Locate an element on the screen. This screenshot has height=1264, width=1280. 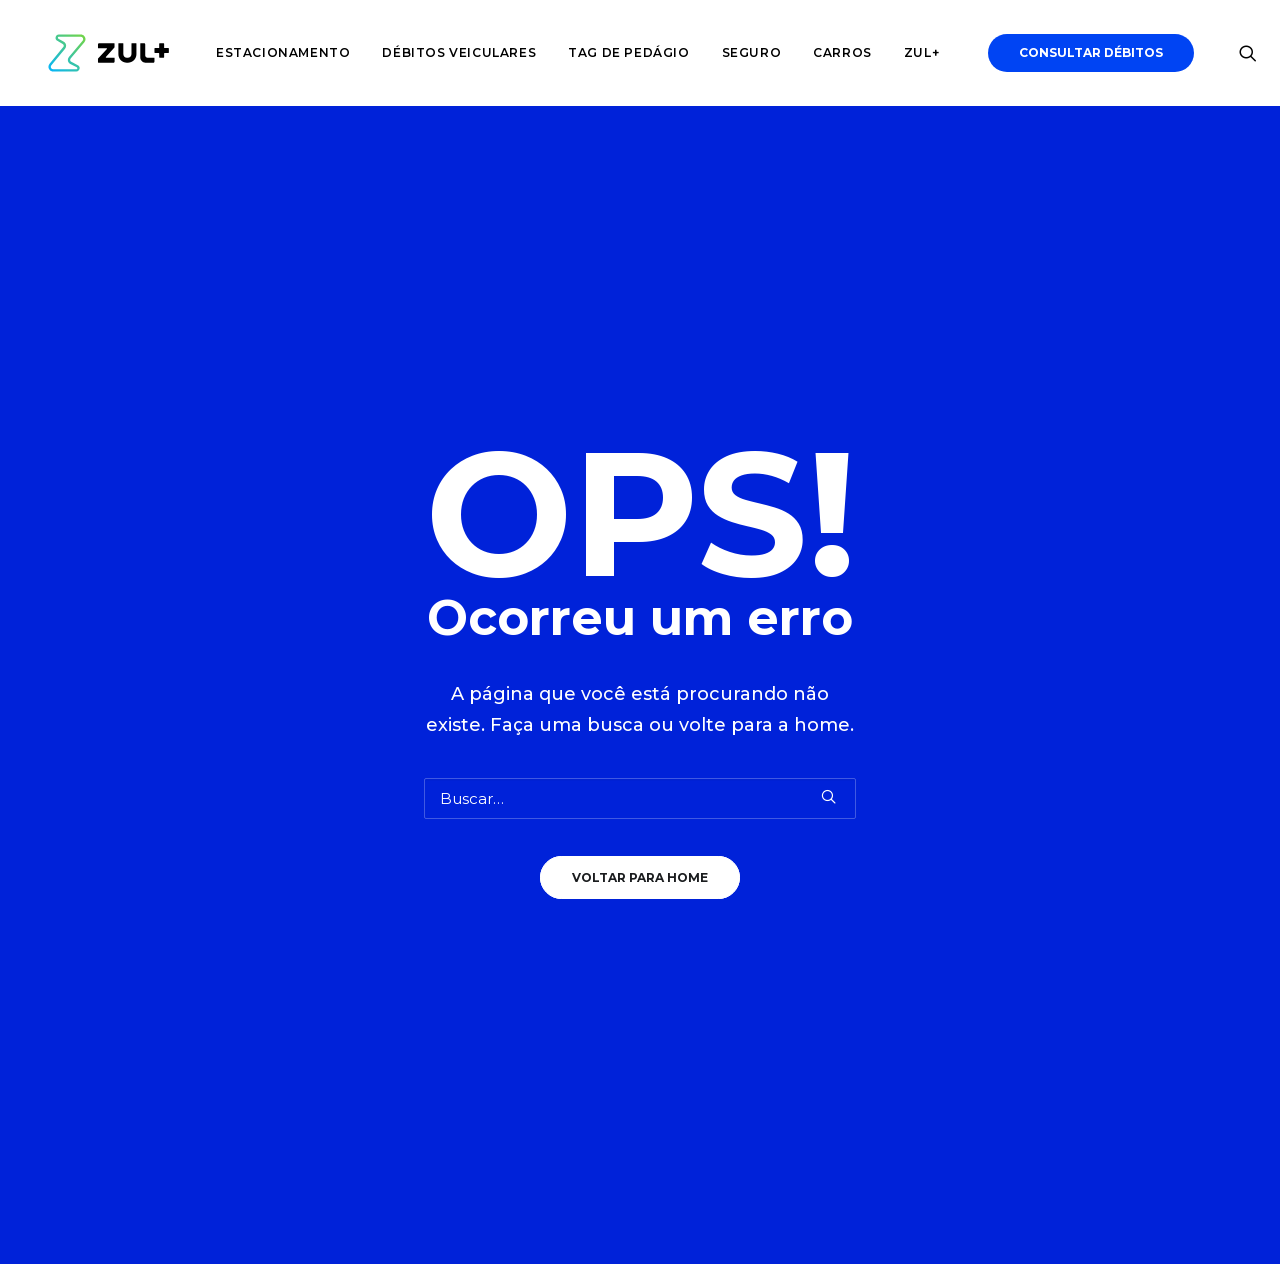
Site Principal is located at coordinates (569, 918).